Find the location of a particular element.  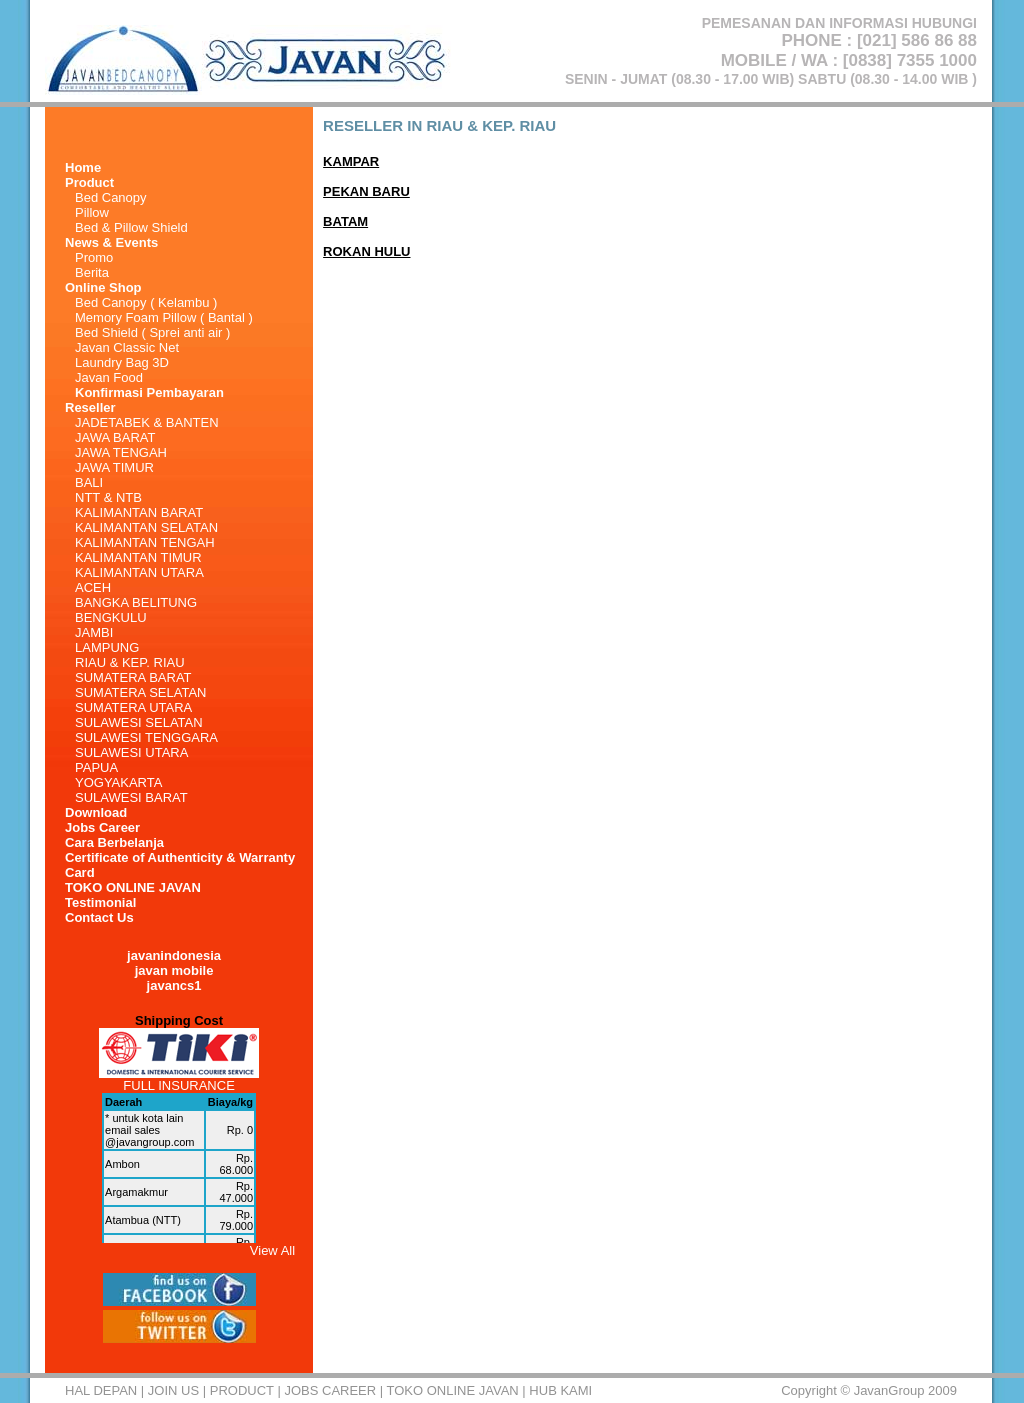

SUMATERA SELATAN is located at coordinates (140, 692).